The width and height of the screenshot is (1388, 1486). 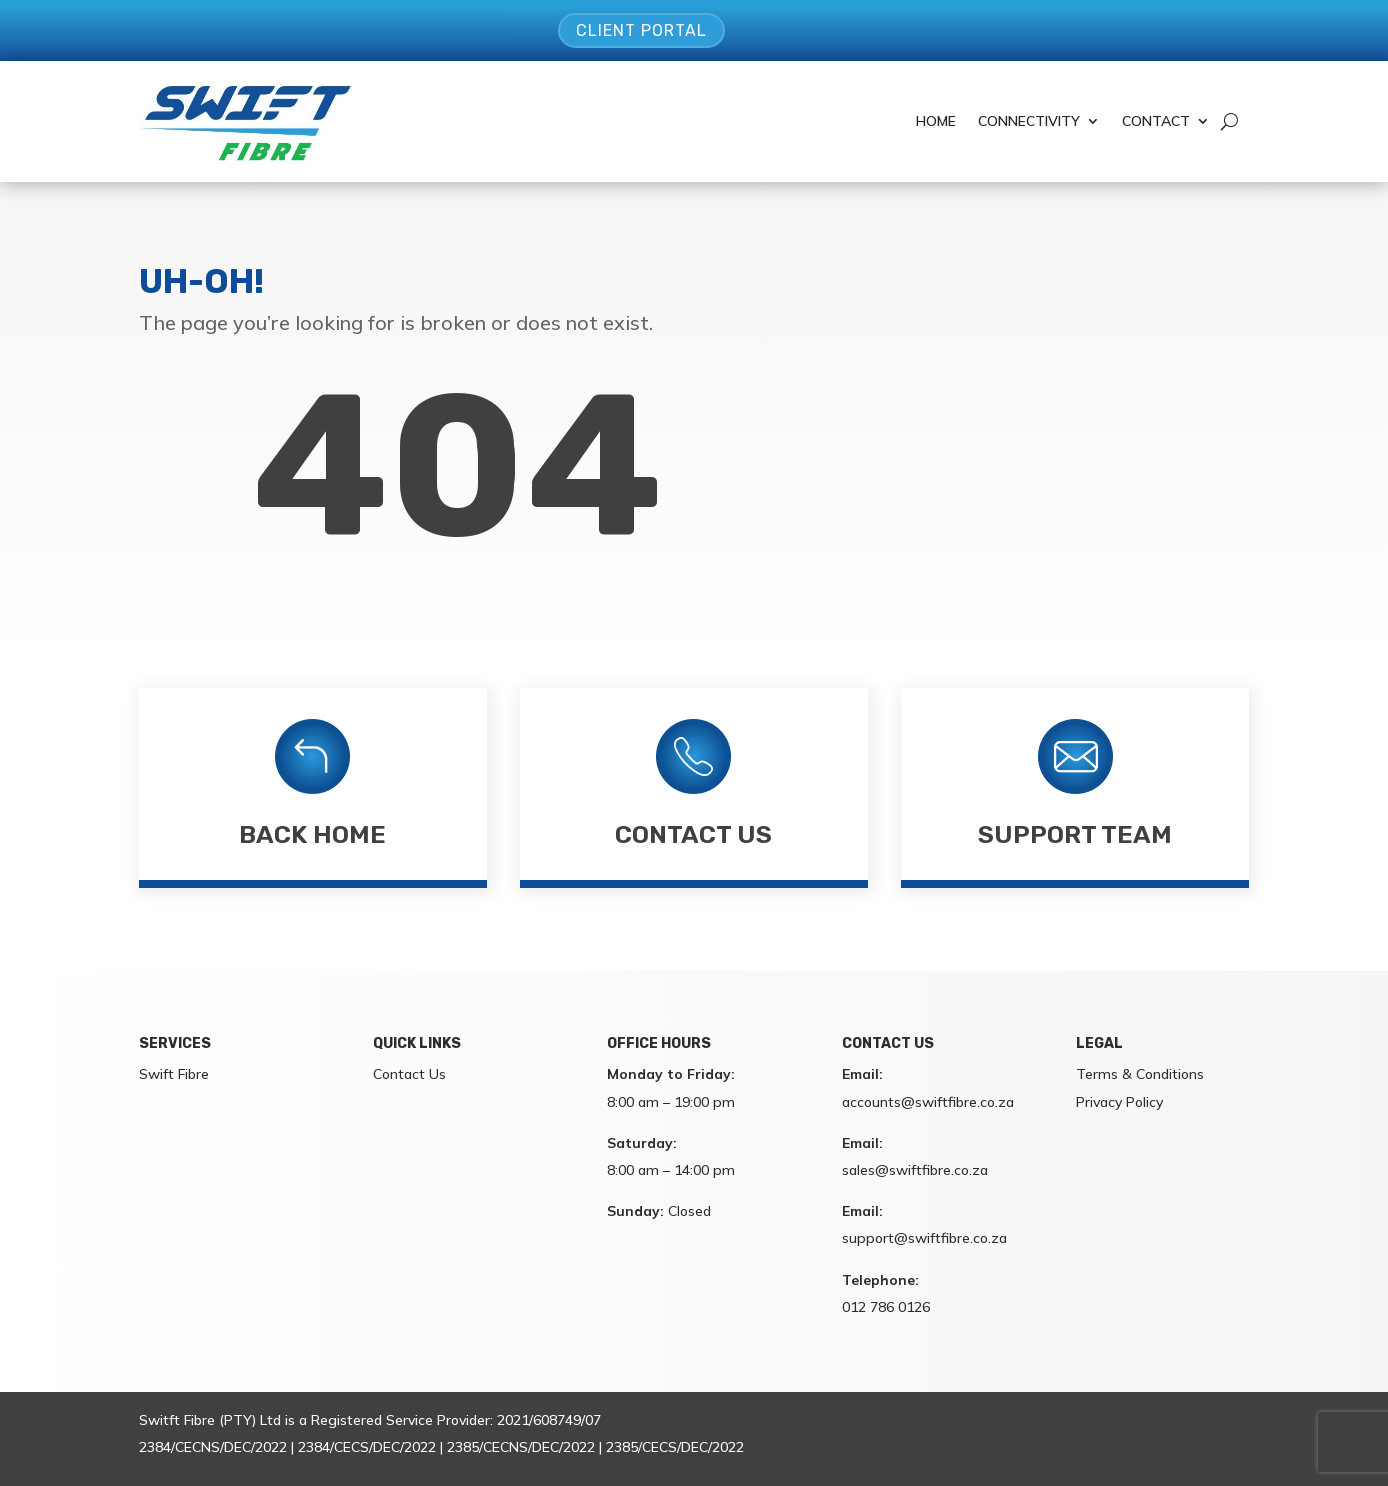 What do you see at coordinates (886, 1307) in the screenshot?
I see `012 786 0126` at bounding box center [886, 1307].